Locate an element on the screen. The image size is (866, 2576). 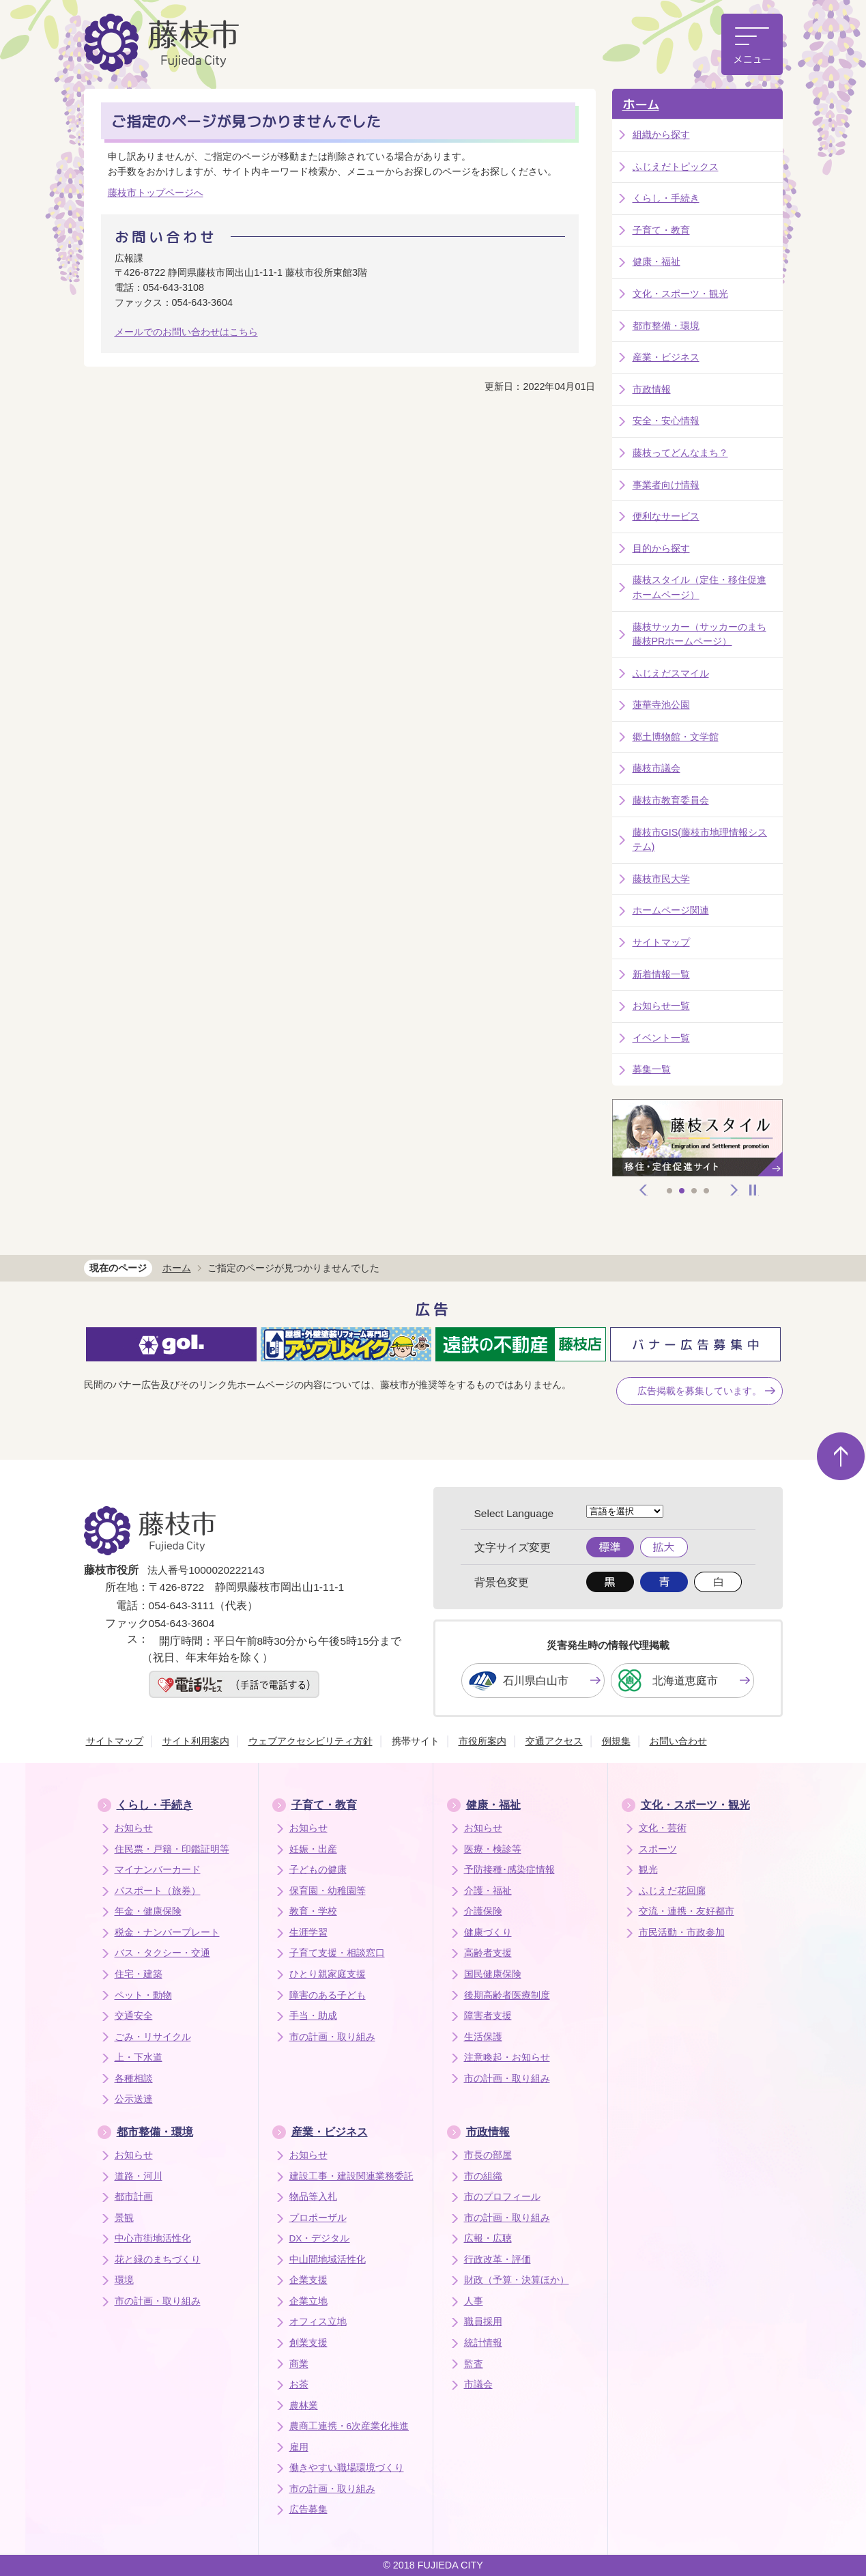
サイトマップ is located at coordinates (661, 942).